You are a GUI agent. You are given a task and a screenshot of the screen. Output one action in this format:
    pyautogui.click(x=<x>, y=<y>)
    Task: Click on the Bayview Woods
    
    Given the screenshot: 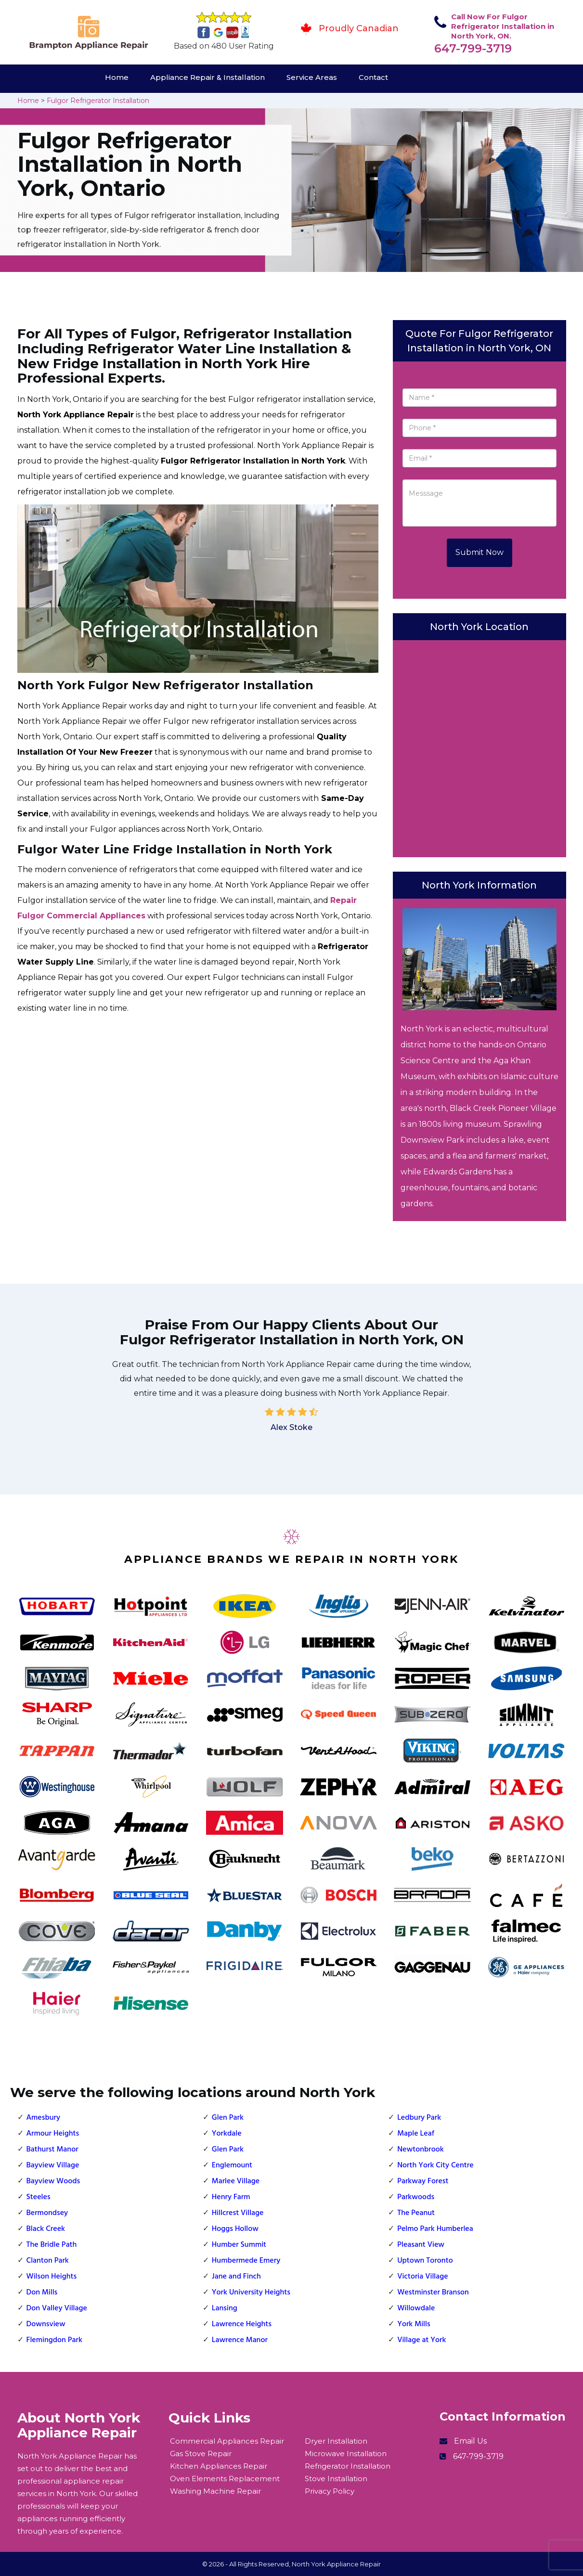 What is the action you would take?
    pyautogui.click(x=53, y=2181)
    